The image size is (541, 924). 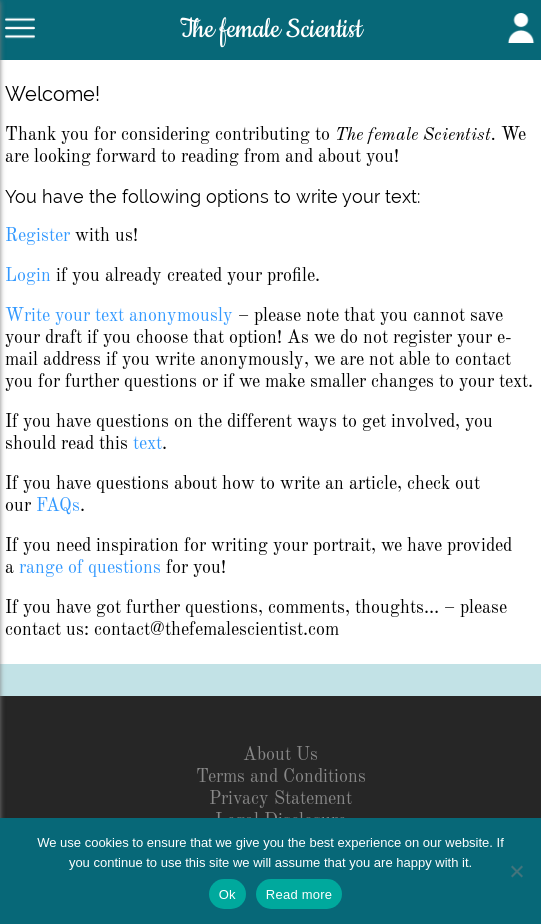 What do you see at coordinates (58, 506) in the screenshot?
I see `FAQs` at bounding box center [58, 506].